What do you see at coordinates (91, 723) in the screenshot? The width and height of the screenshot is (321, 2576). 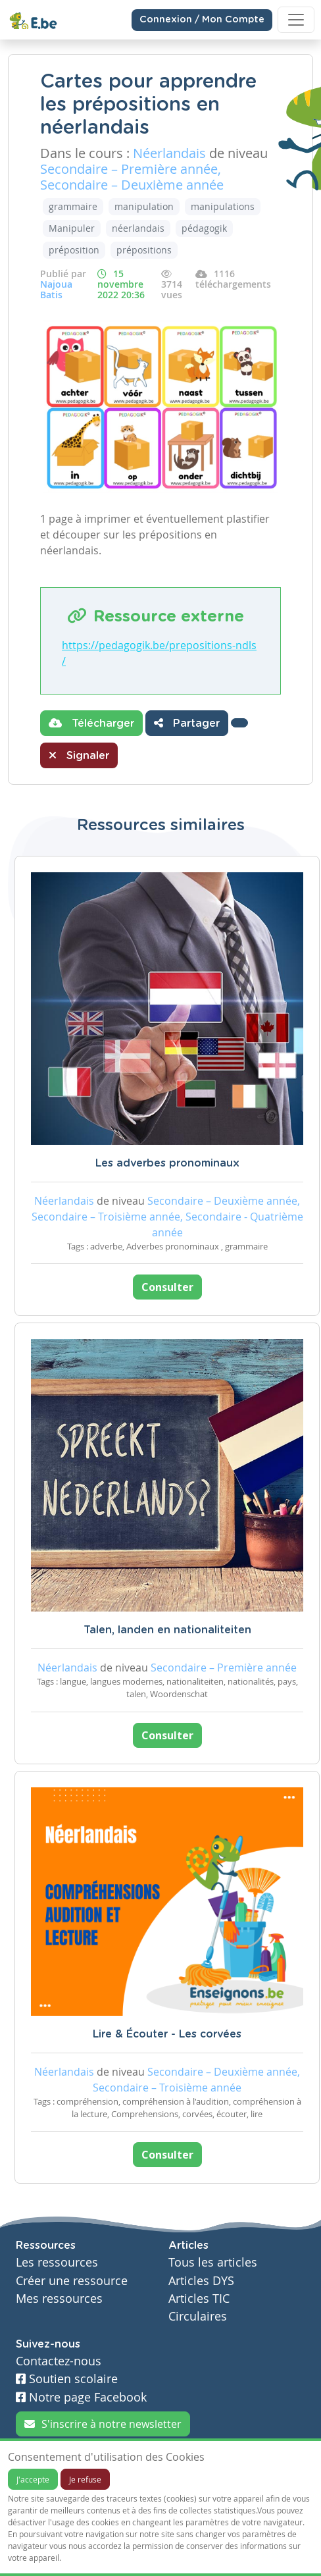 I see `Télécharger` at bounding box center [91, 723].